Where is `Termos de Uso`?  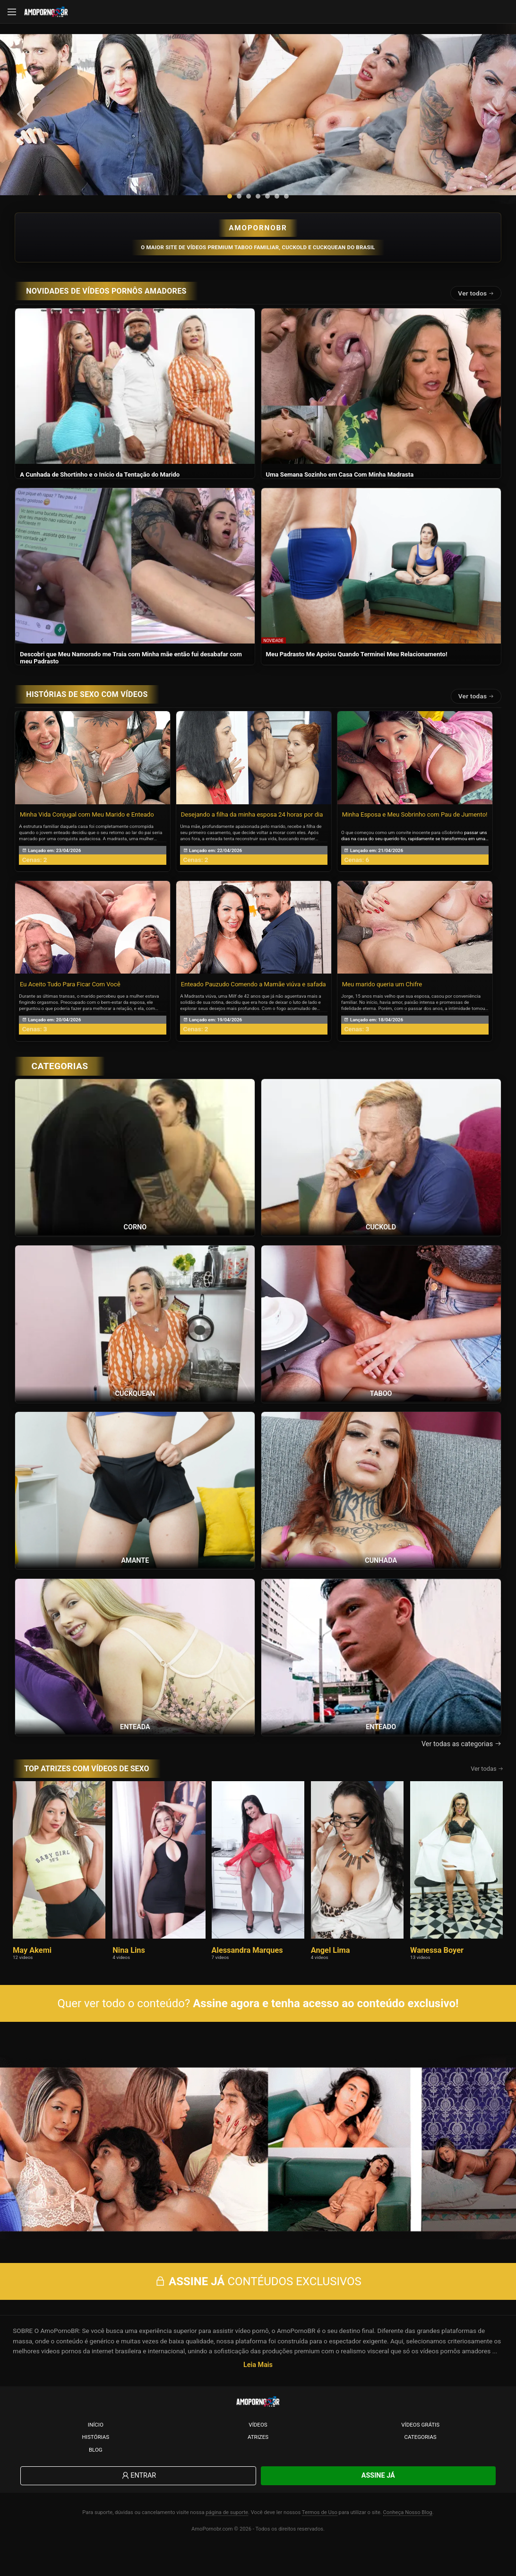
Termos de Uso is located at coordinates (319, 2540).